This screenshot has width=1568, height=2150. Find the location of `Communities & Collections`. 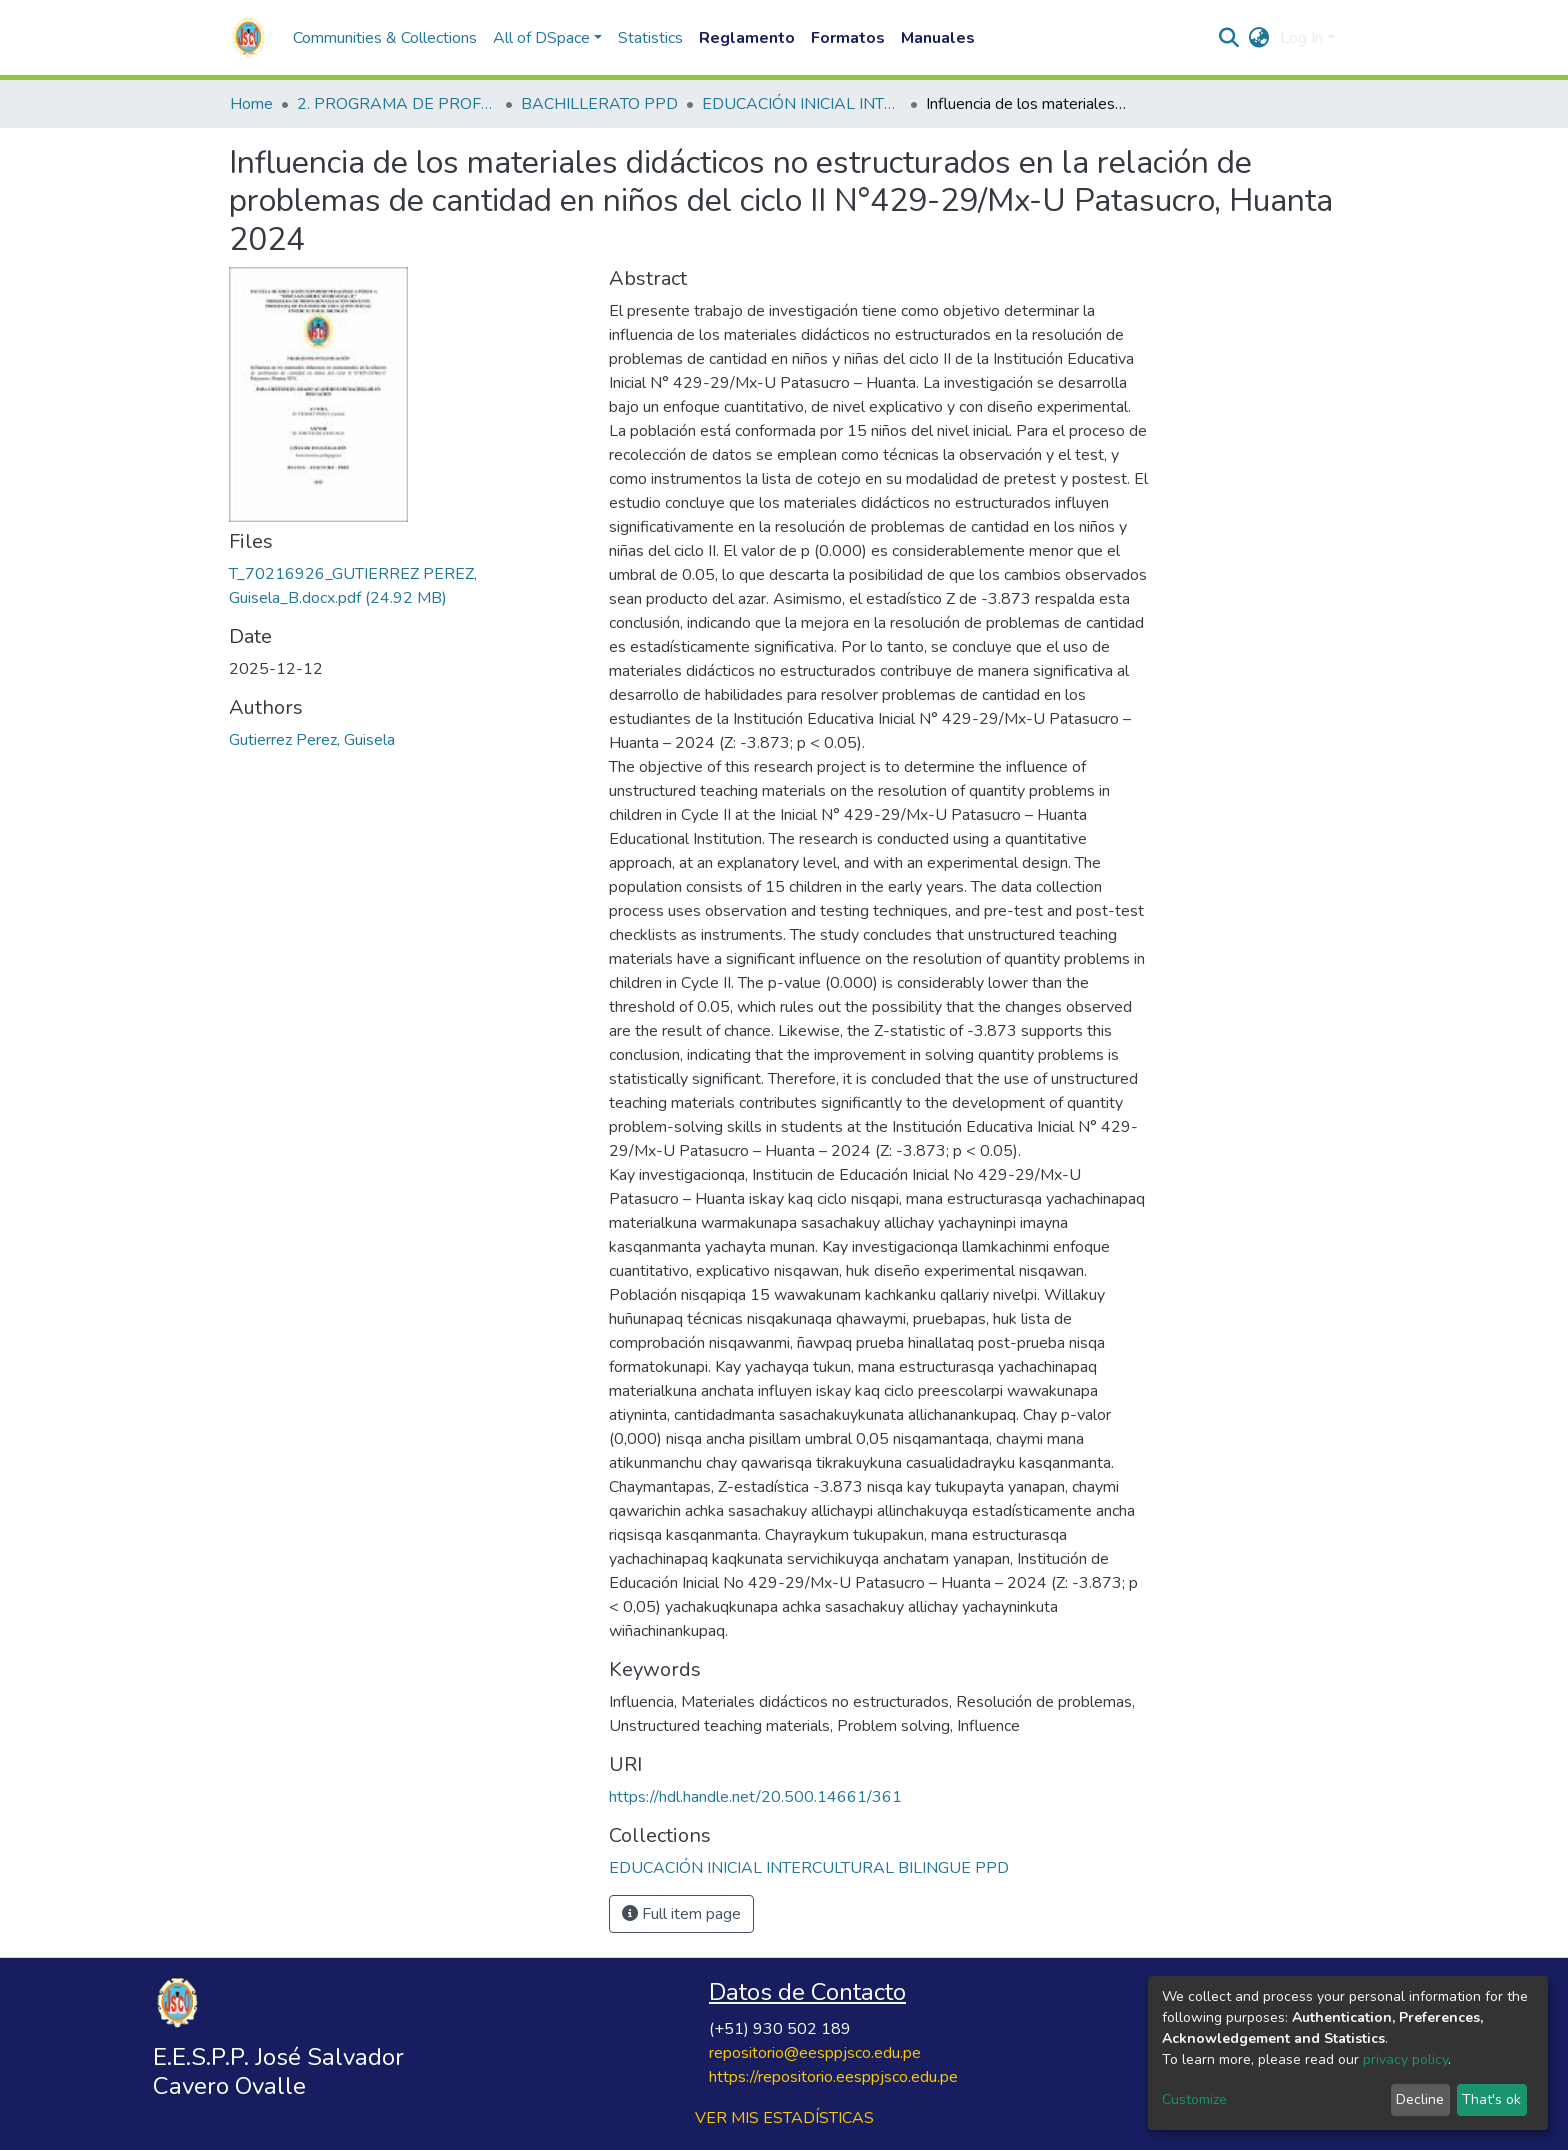

Communities & Collections is located at coordinates (385, 38).